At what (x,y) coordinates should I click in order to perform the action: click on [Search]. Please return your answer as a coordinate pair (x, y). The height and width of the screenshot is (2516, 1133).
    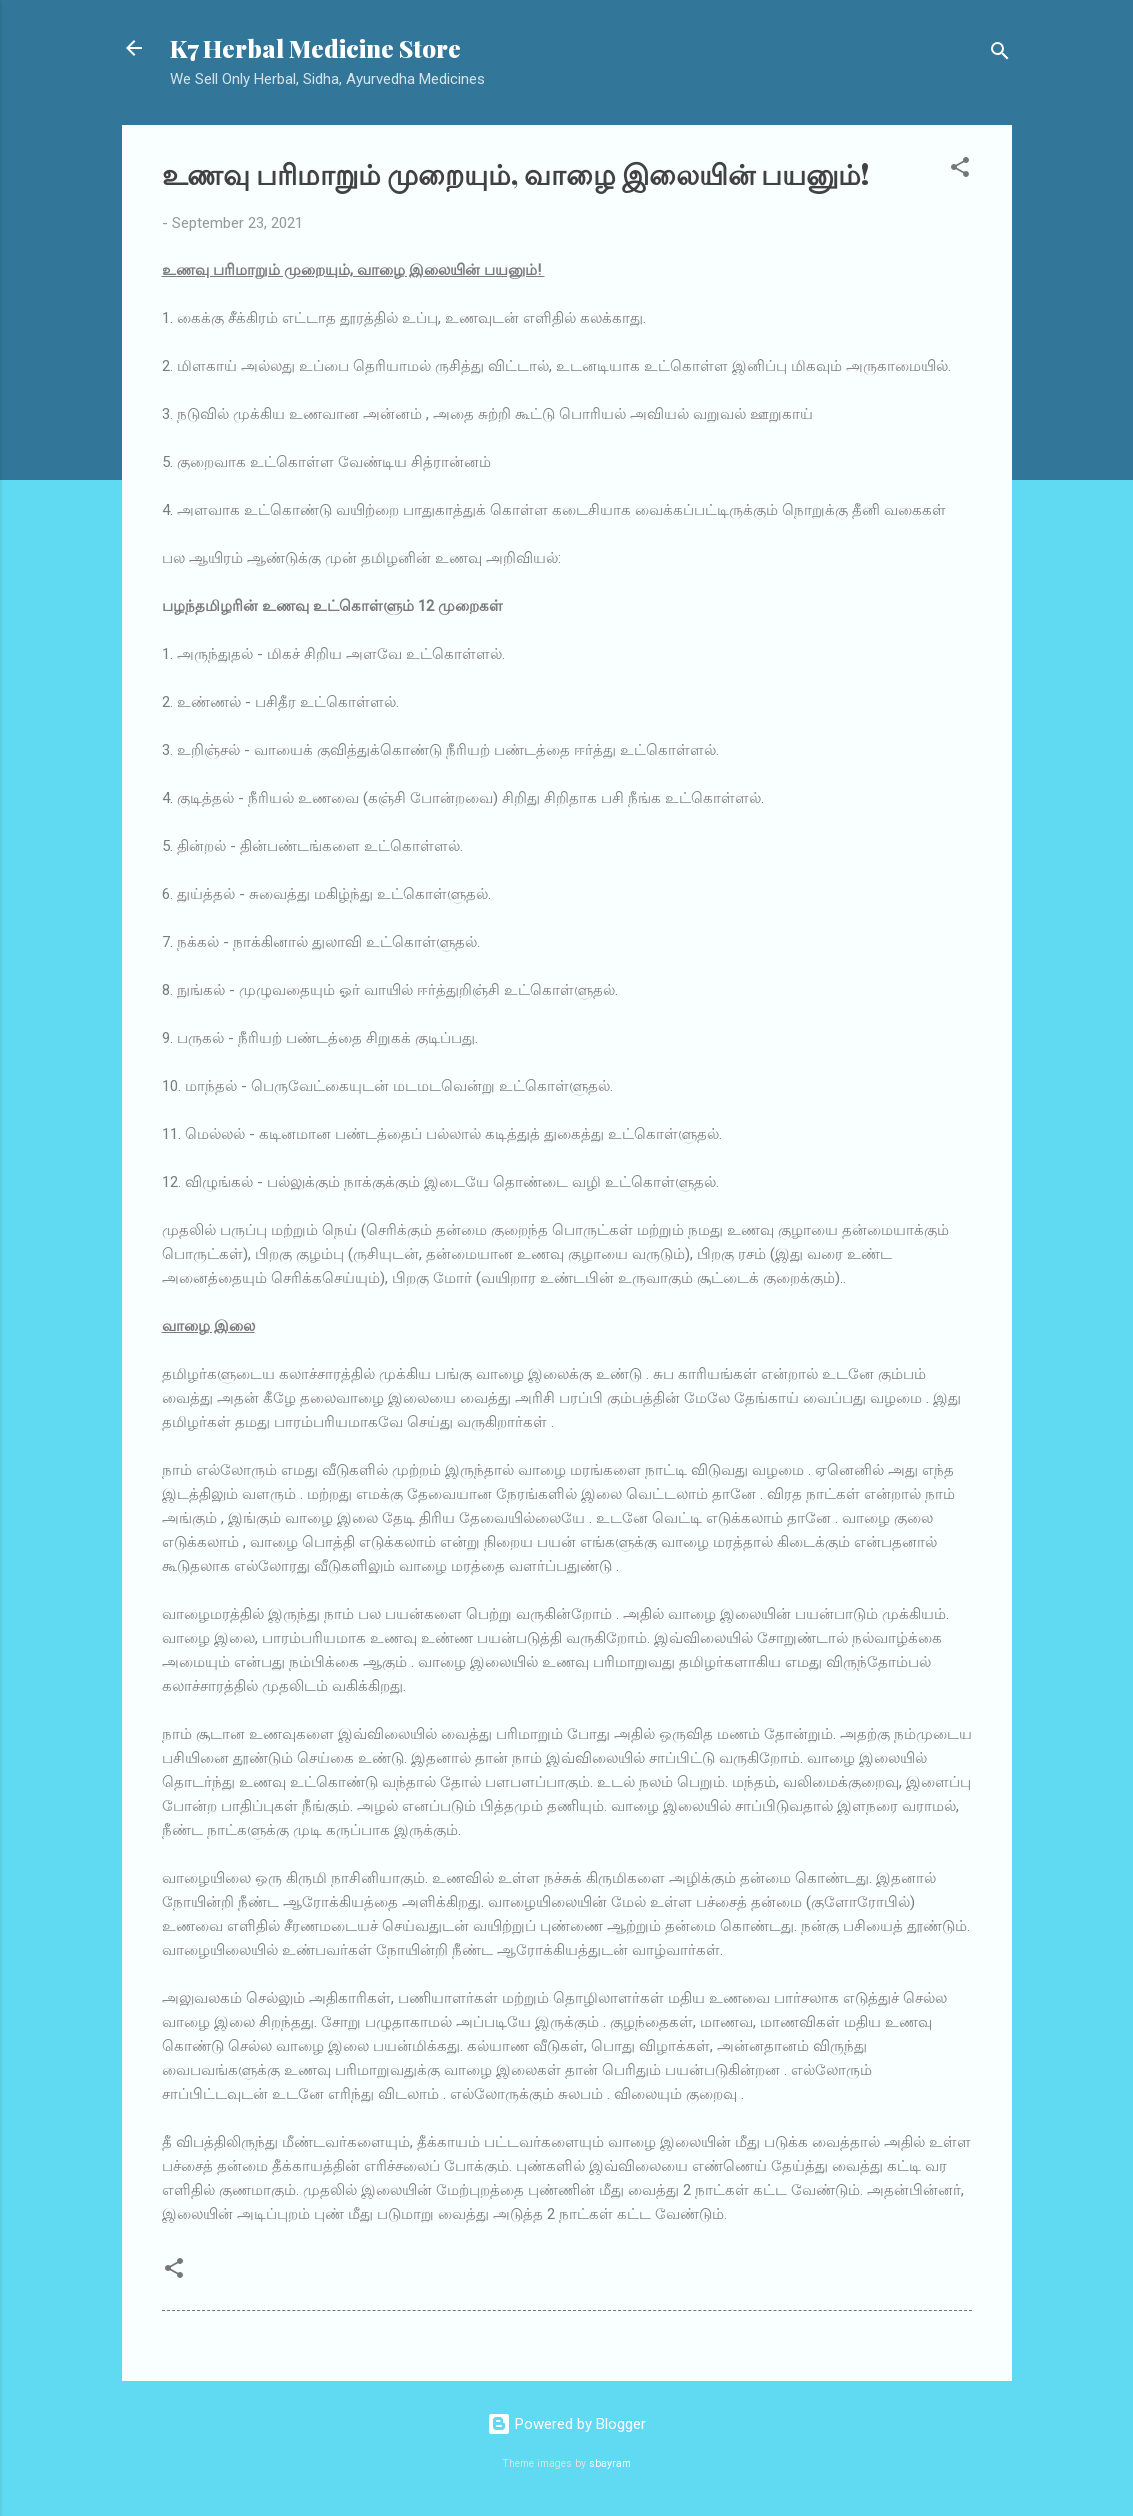
    Looking at the image, I should click on (1000, 54).